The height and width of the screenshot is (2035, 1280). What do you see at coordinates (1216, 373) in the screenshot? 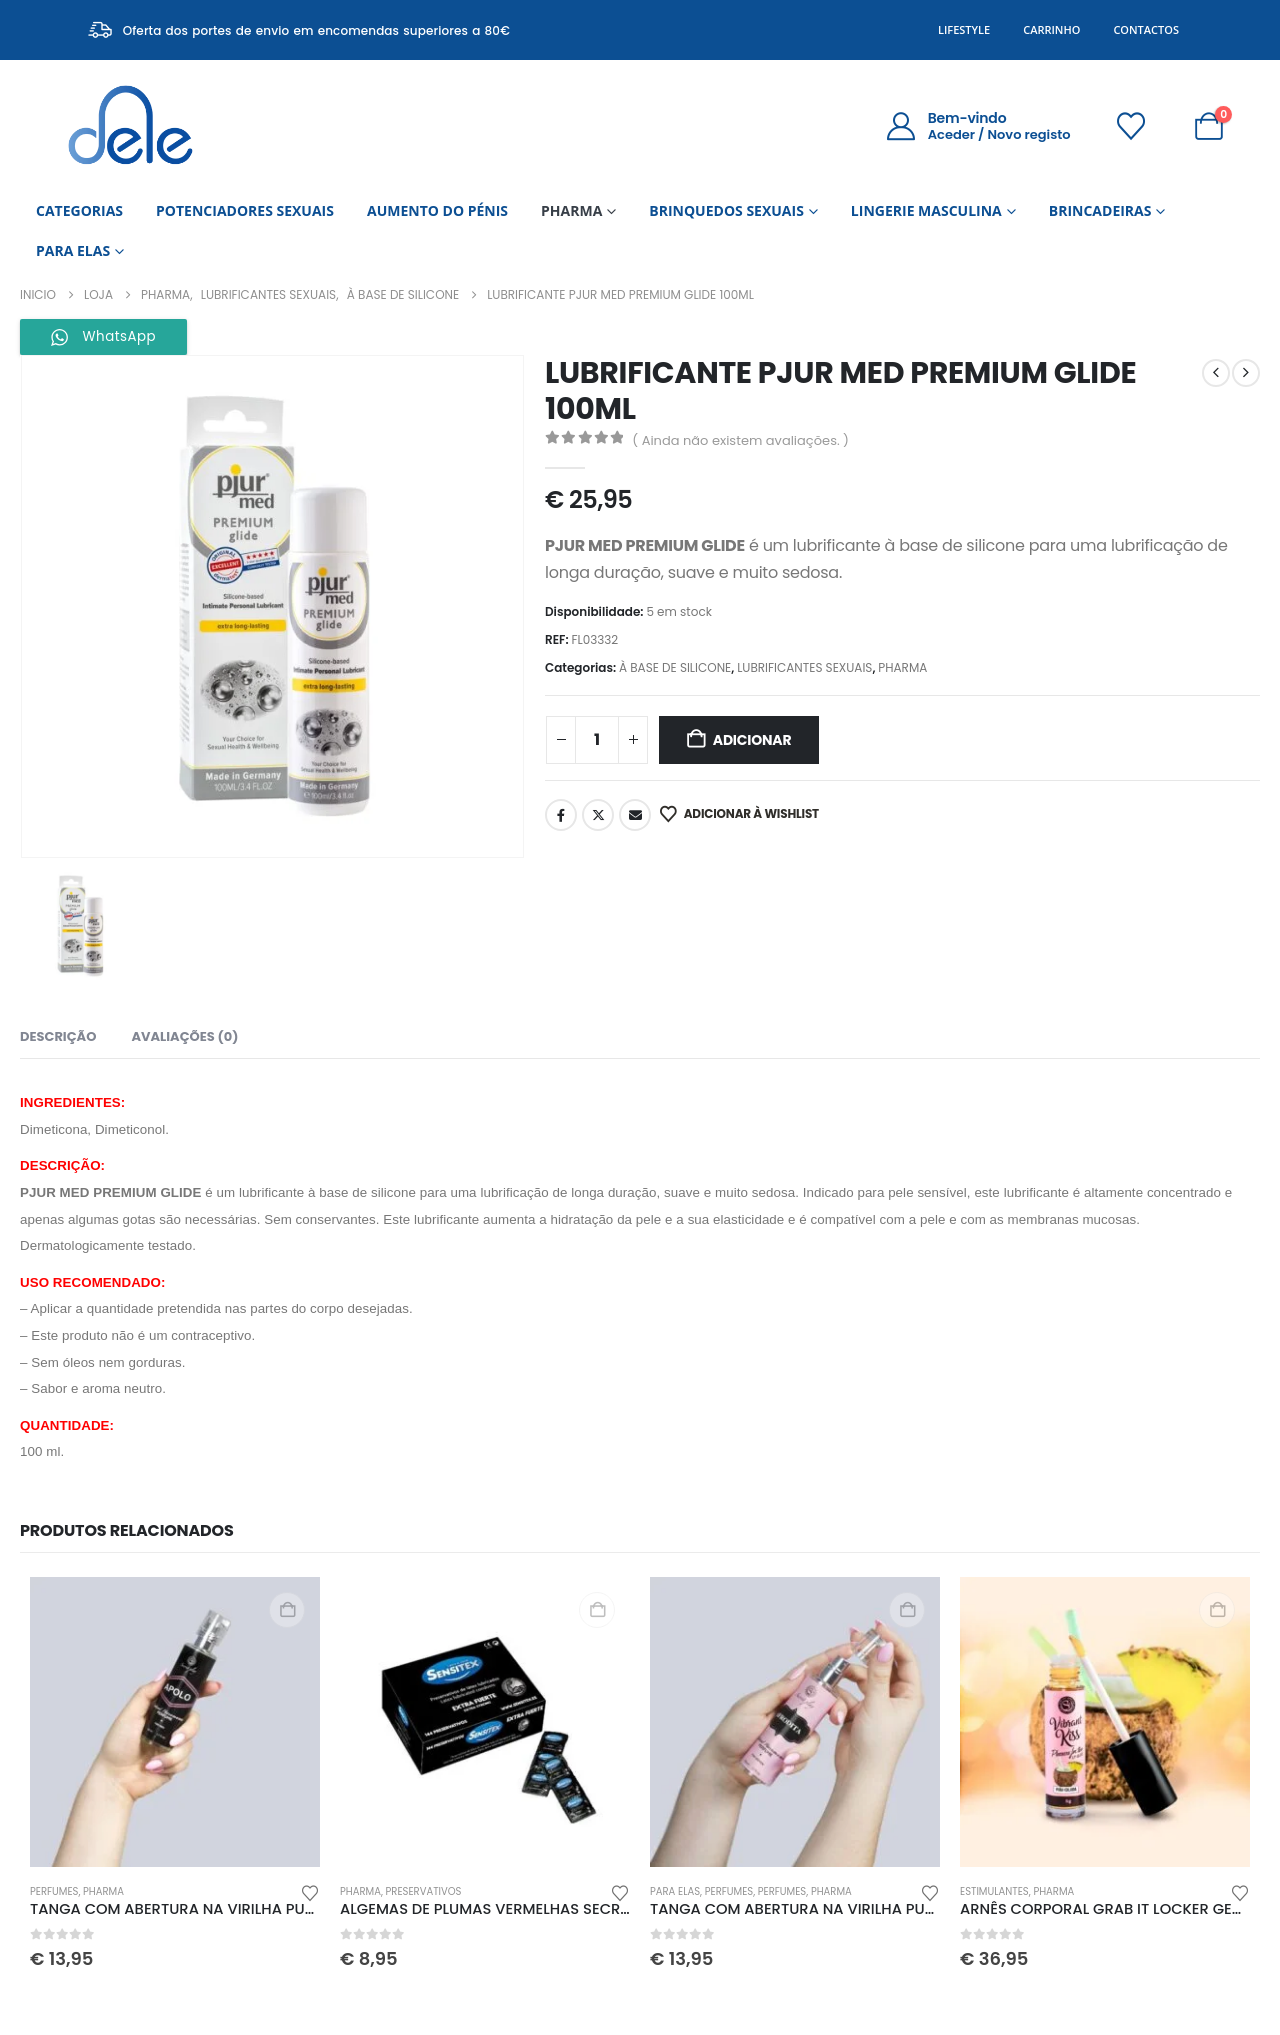
I see `[prev]` at bounding box center [1216, 373].